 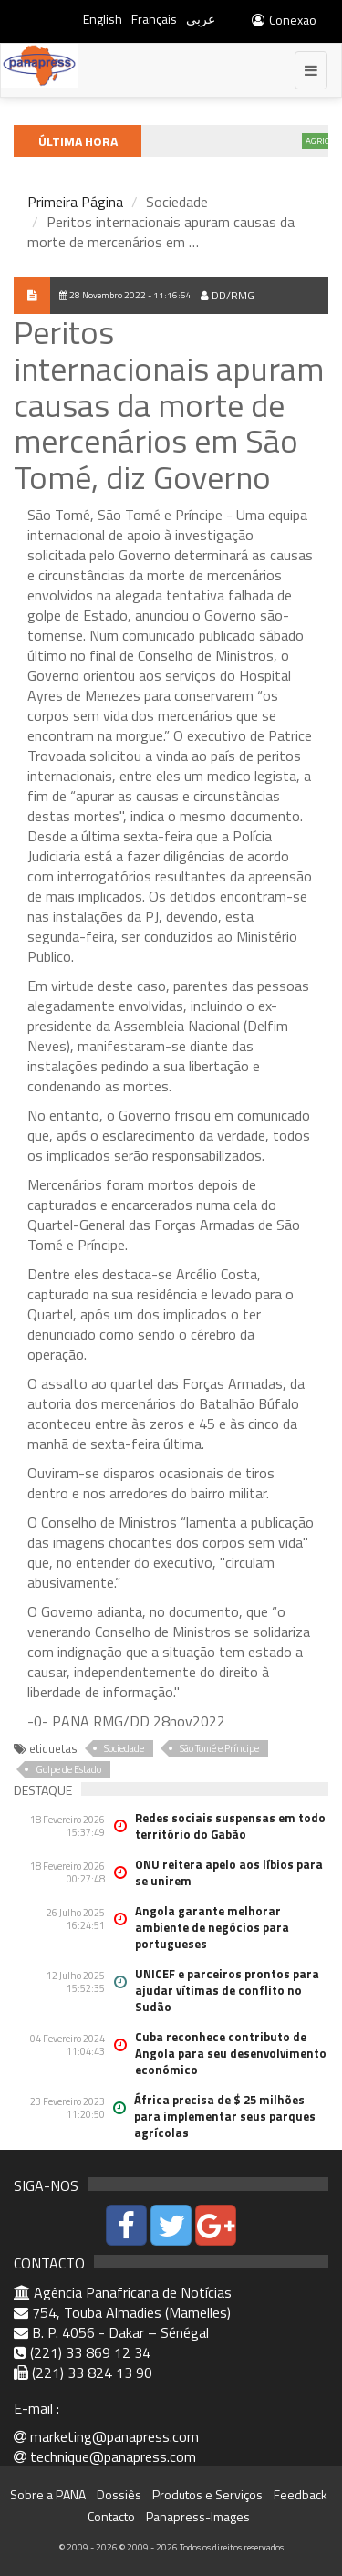 What do you see at coordinates (227, 1990) in the screenshot?
I see `UNICEF e parceiros prontos para ajudar vítimas de conflito no Sudão` at bounding box center [227, 1990].